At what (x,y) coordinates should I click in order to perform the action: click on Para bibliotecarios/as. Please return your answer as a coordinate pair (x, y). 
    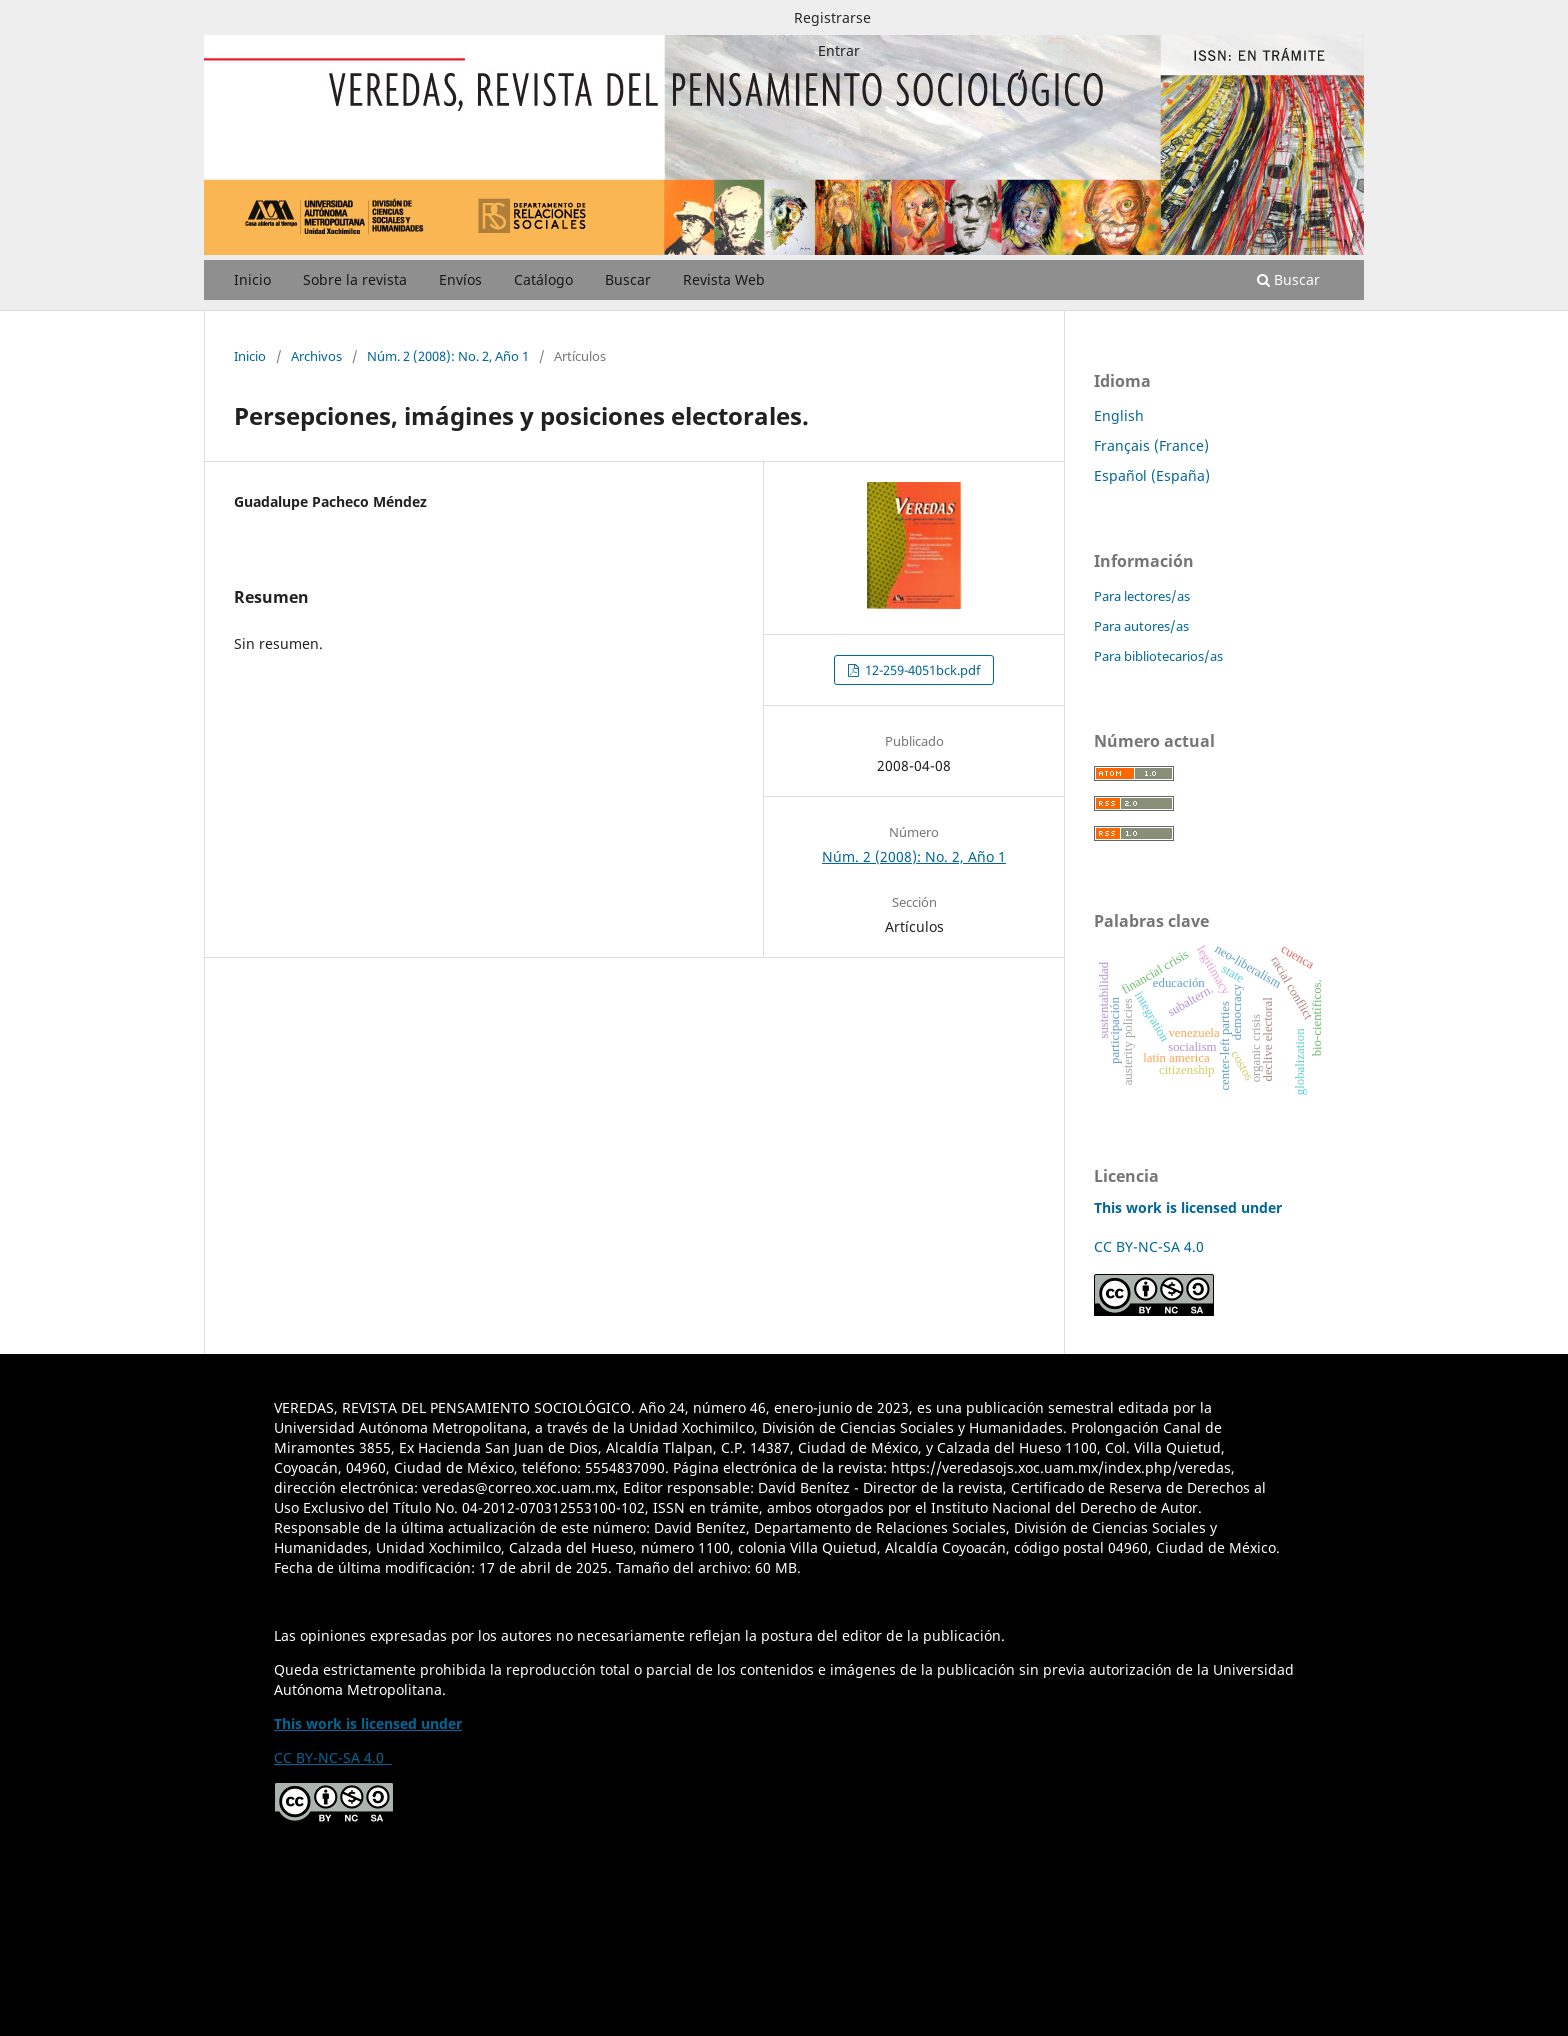
    Looking at the image, I should click on (1158, 656).